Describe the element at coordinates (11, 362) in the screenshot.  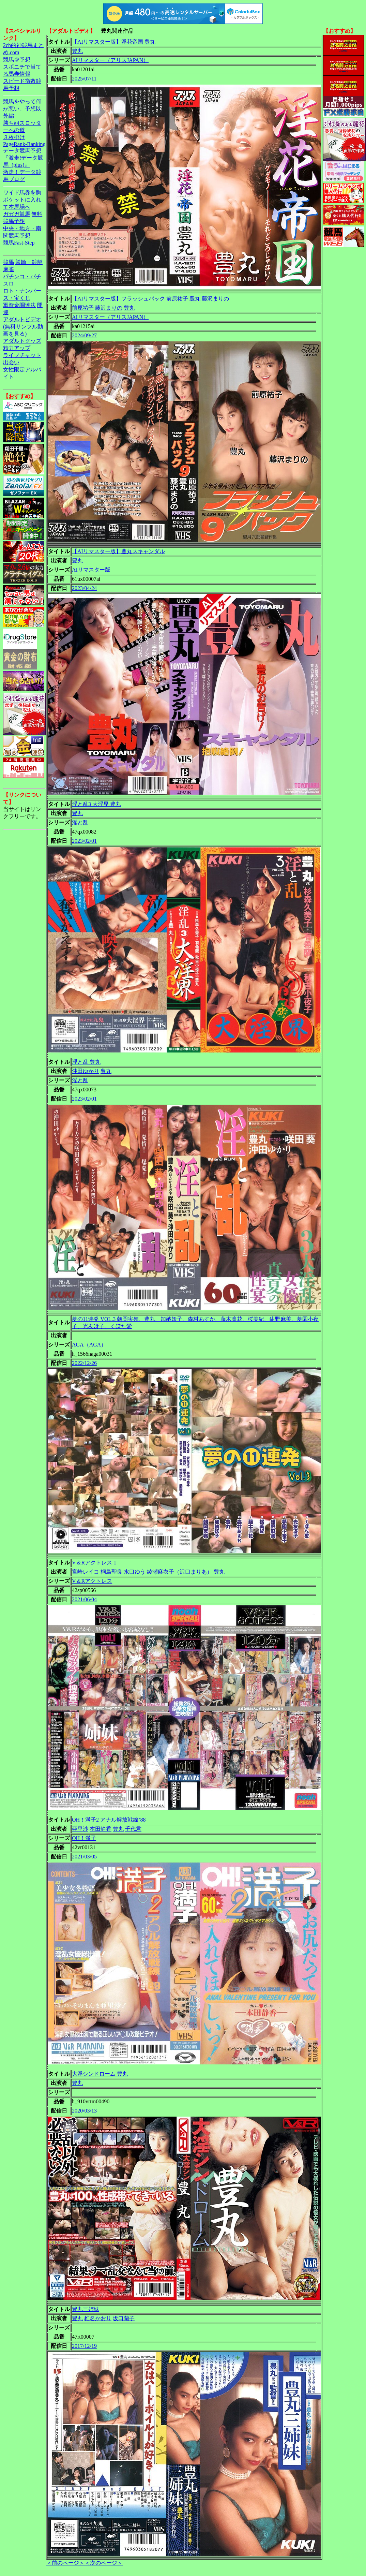
I see `出会い` at that location.